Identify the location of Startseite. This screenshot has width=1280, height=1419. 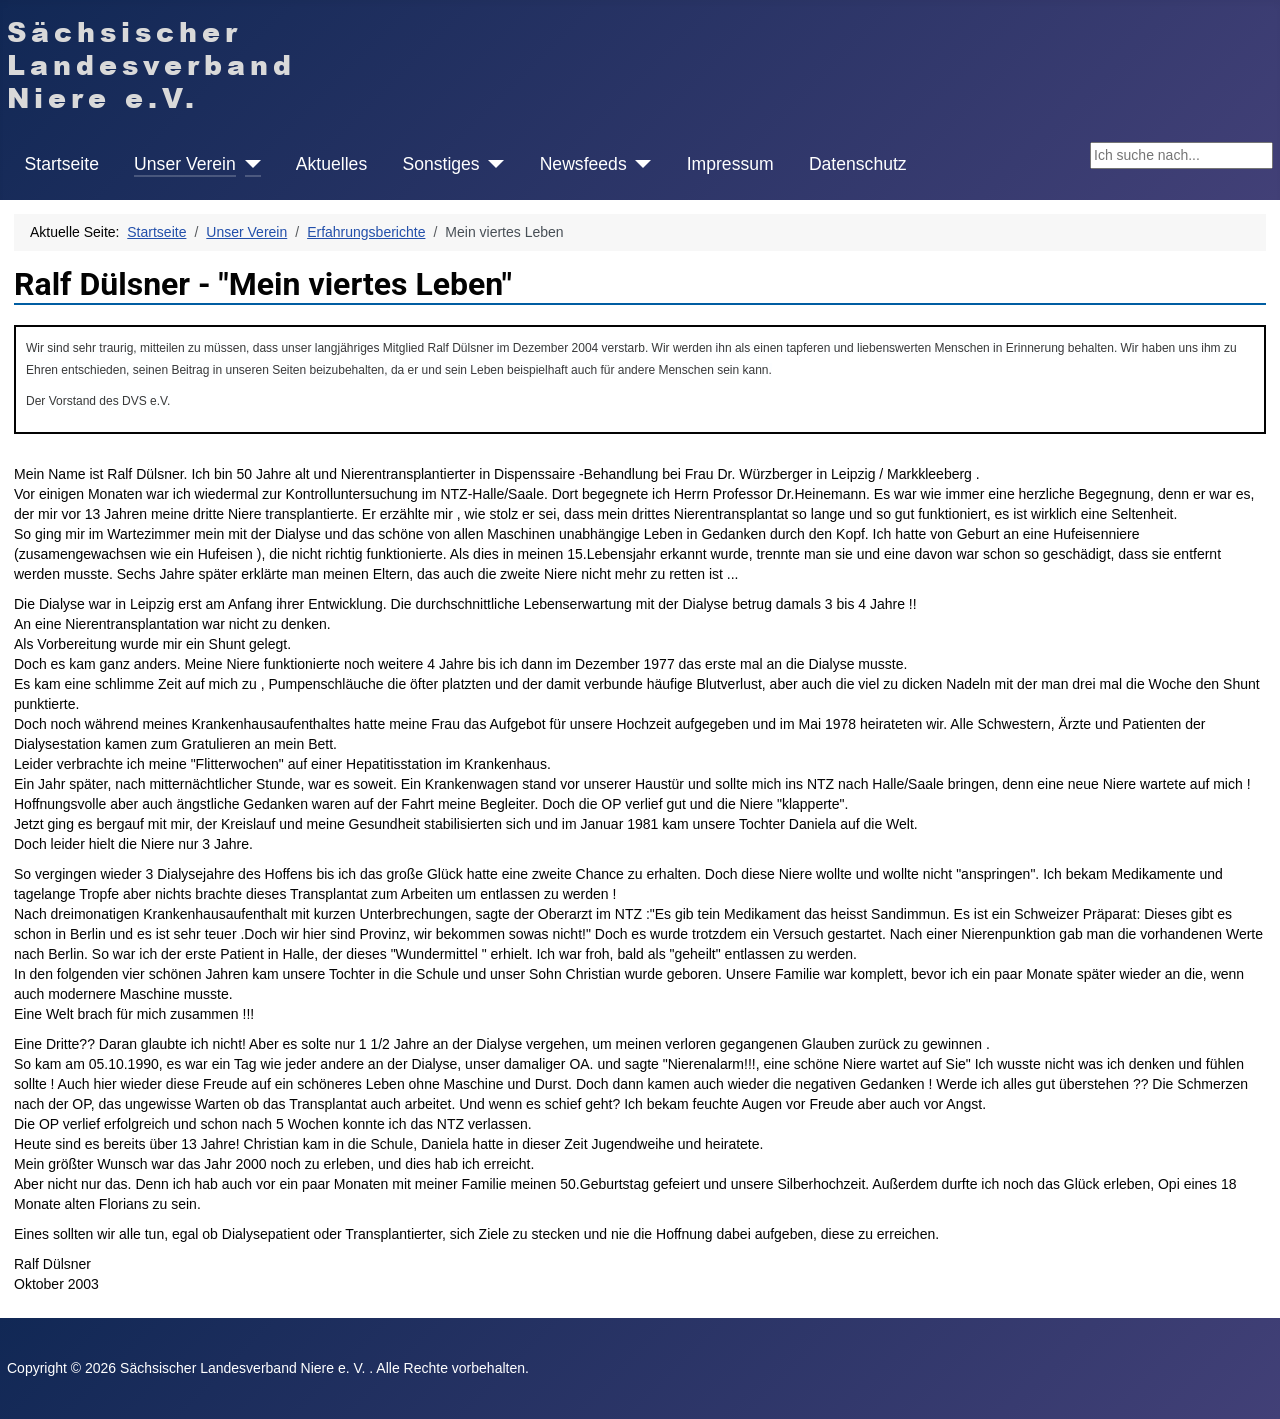
(62, 164).